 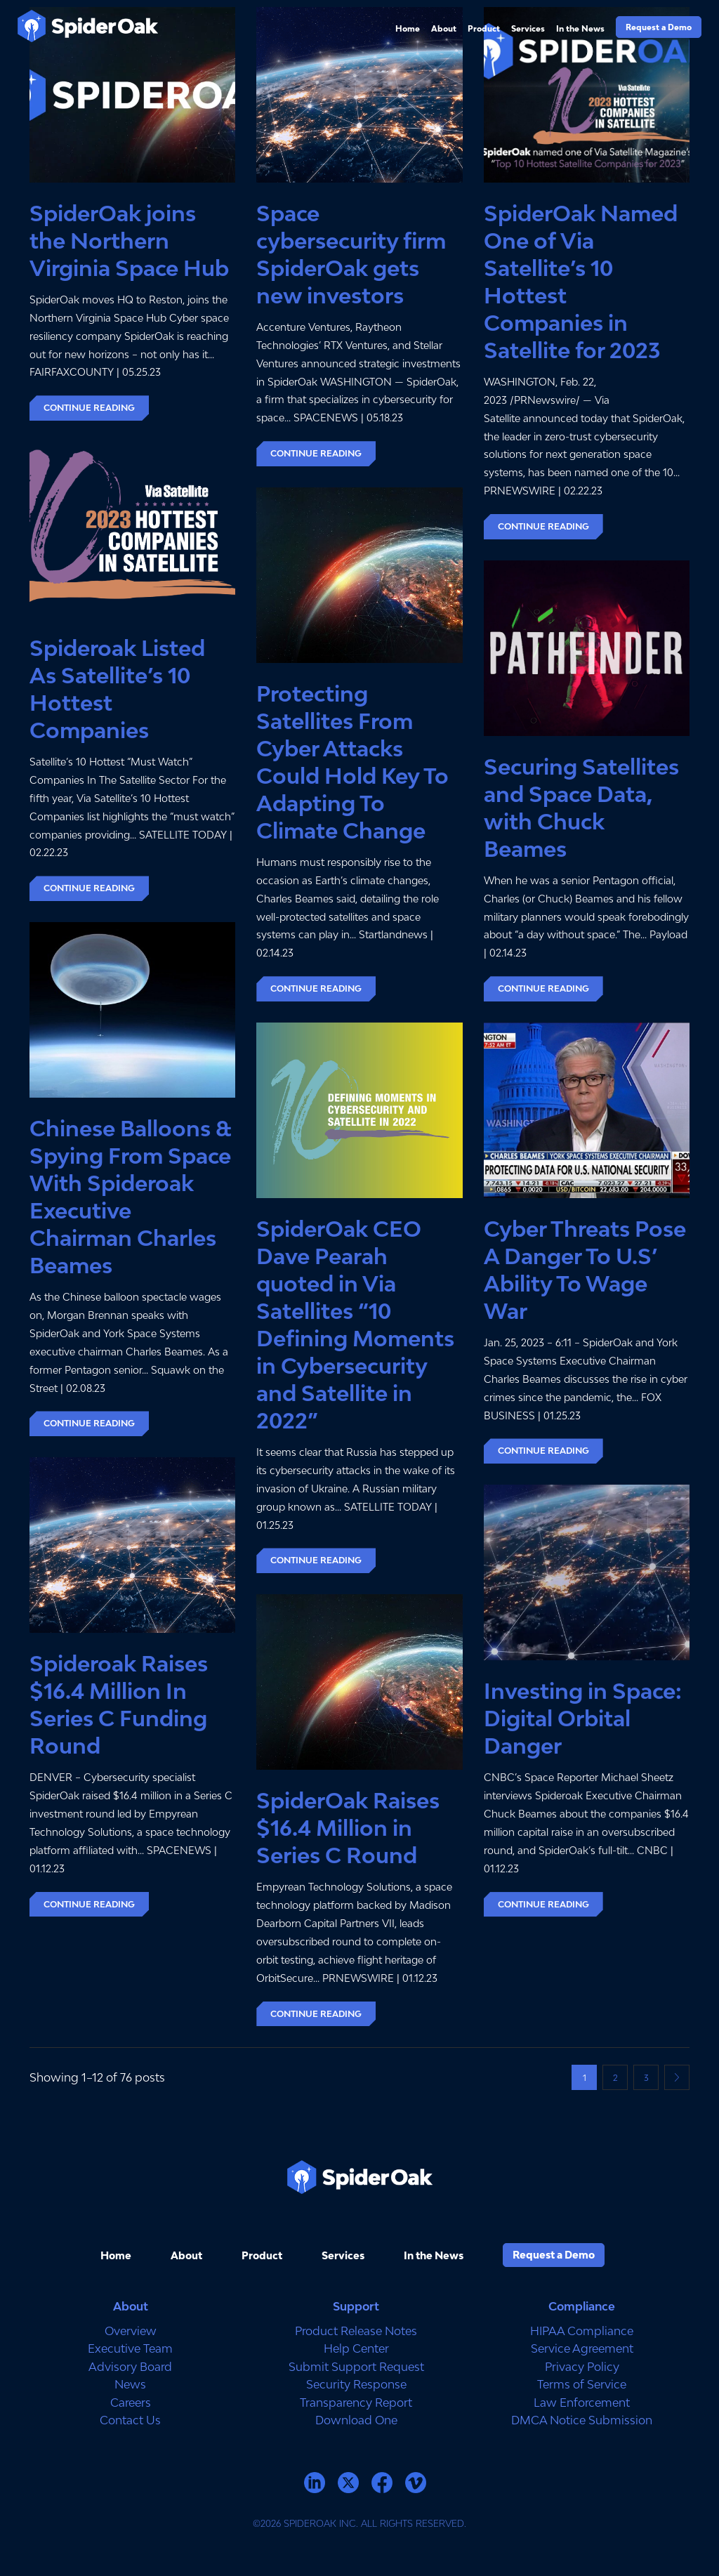 I want to click on Security Response, so click(x=356, y=2384).